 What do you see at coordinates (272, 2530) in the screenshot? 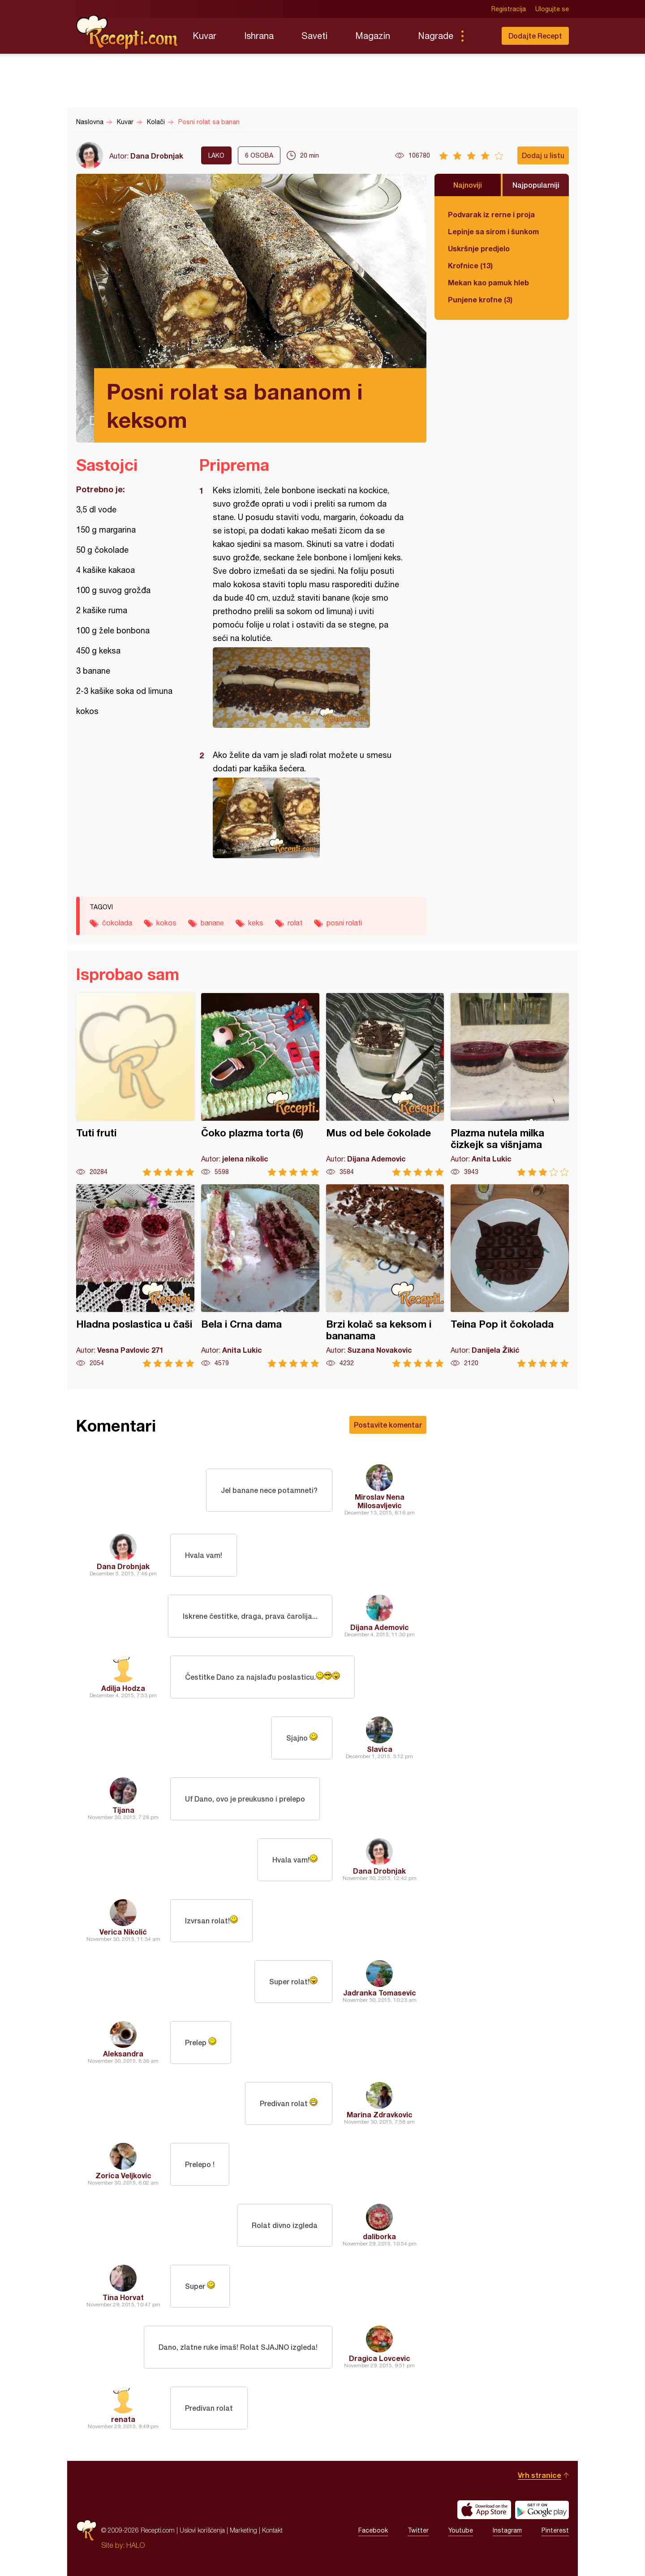
I see `Kontakt` at bounding box center [272, 2530].